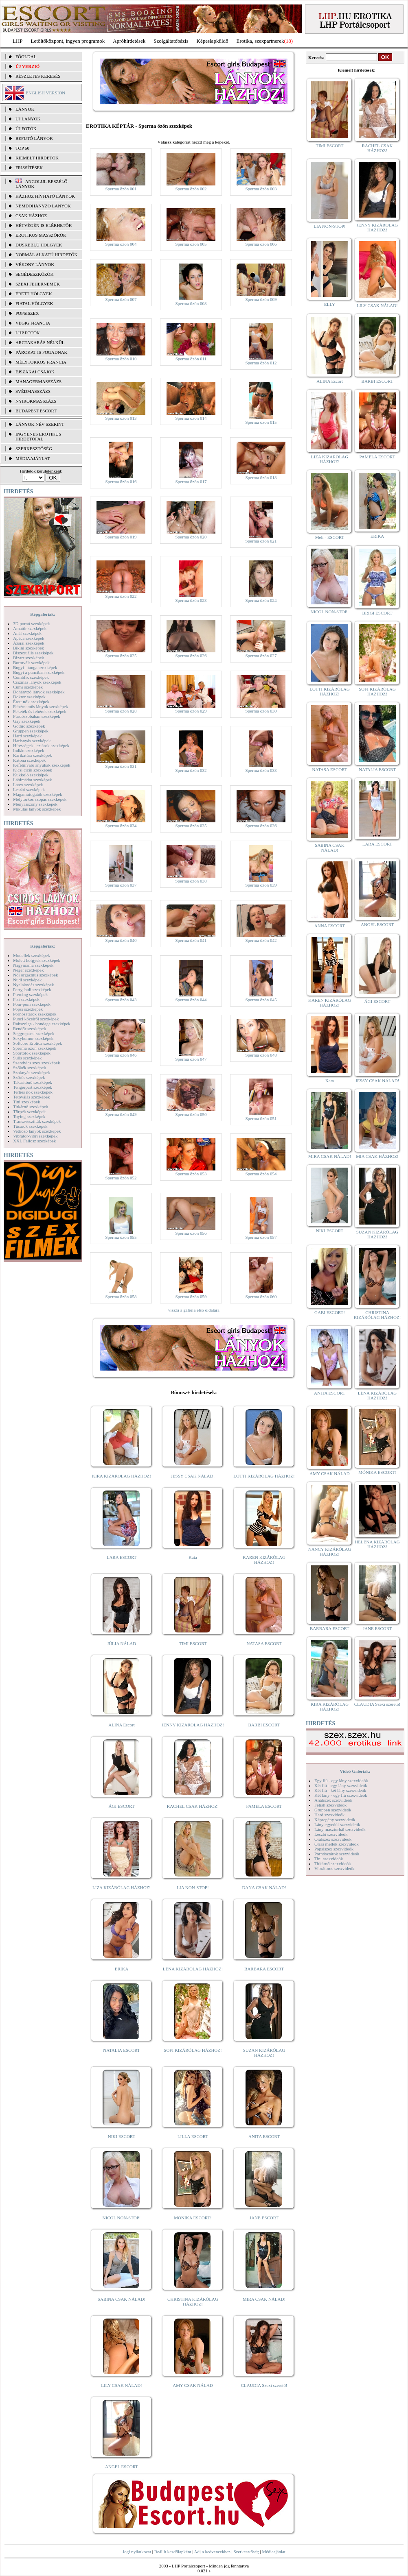 The image size is (408, 2576). I want to click on Nyirokmasszázs, so click(35, 401).